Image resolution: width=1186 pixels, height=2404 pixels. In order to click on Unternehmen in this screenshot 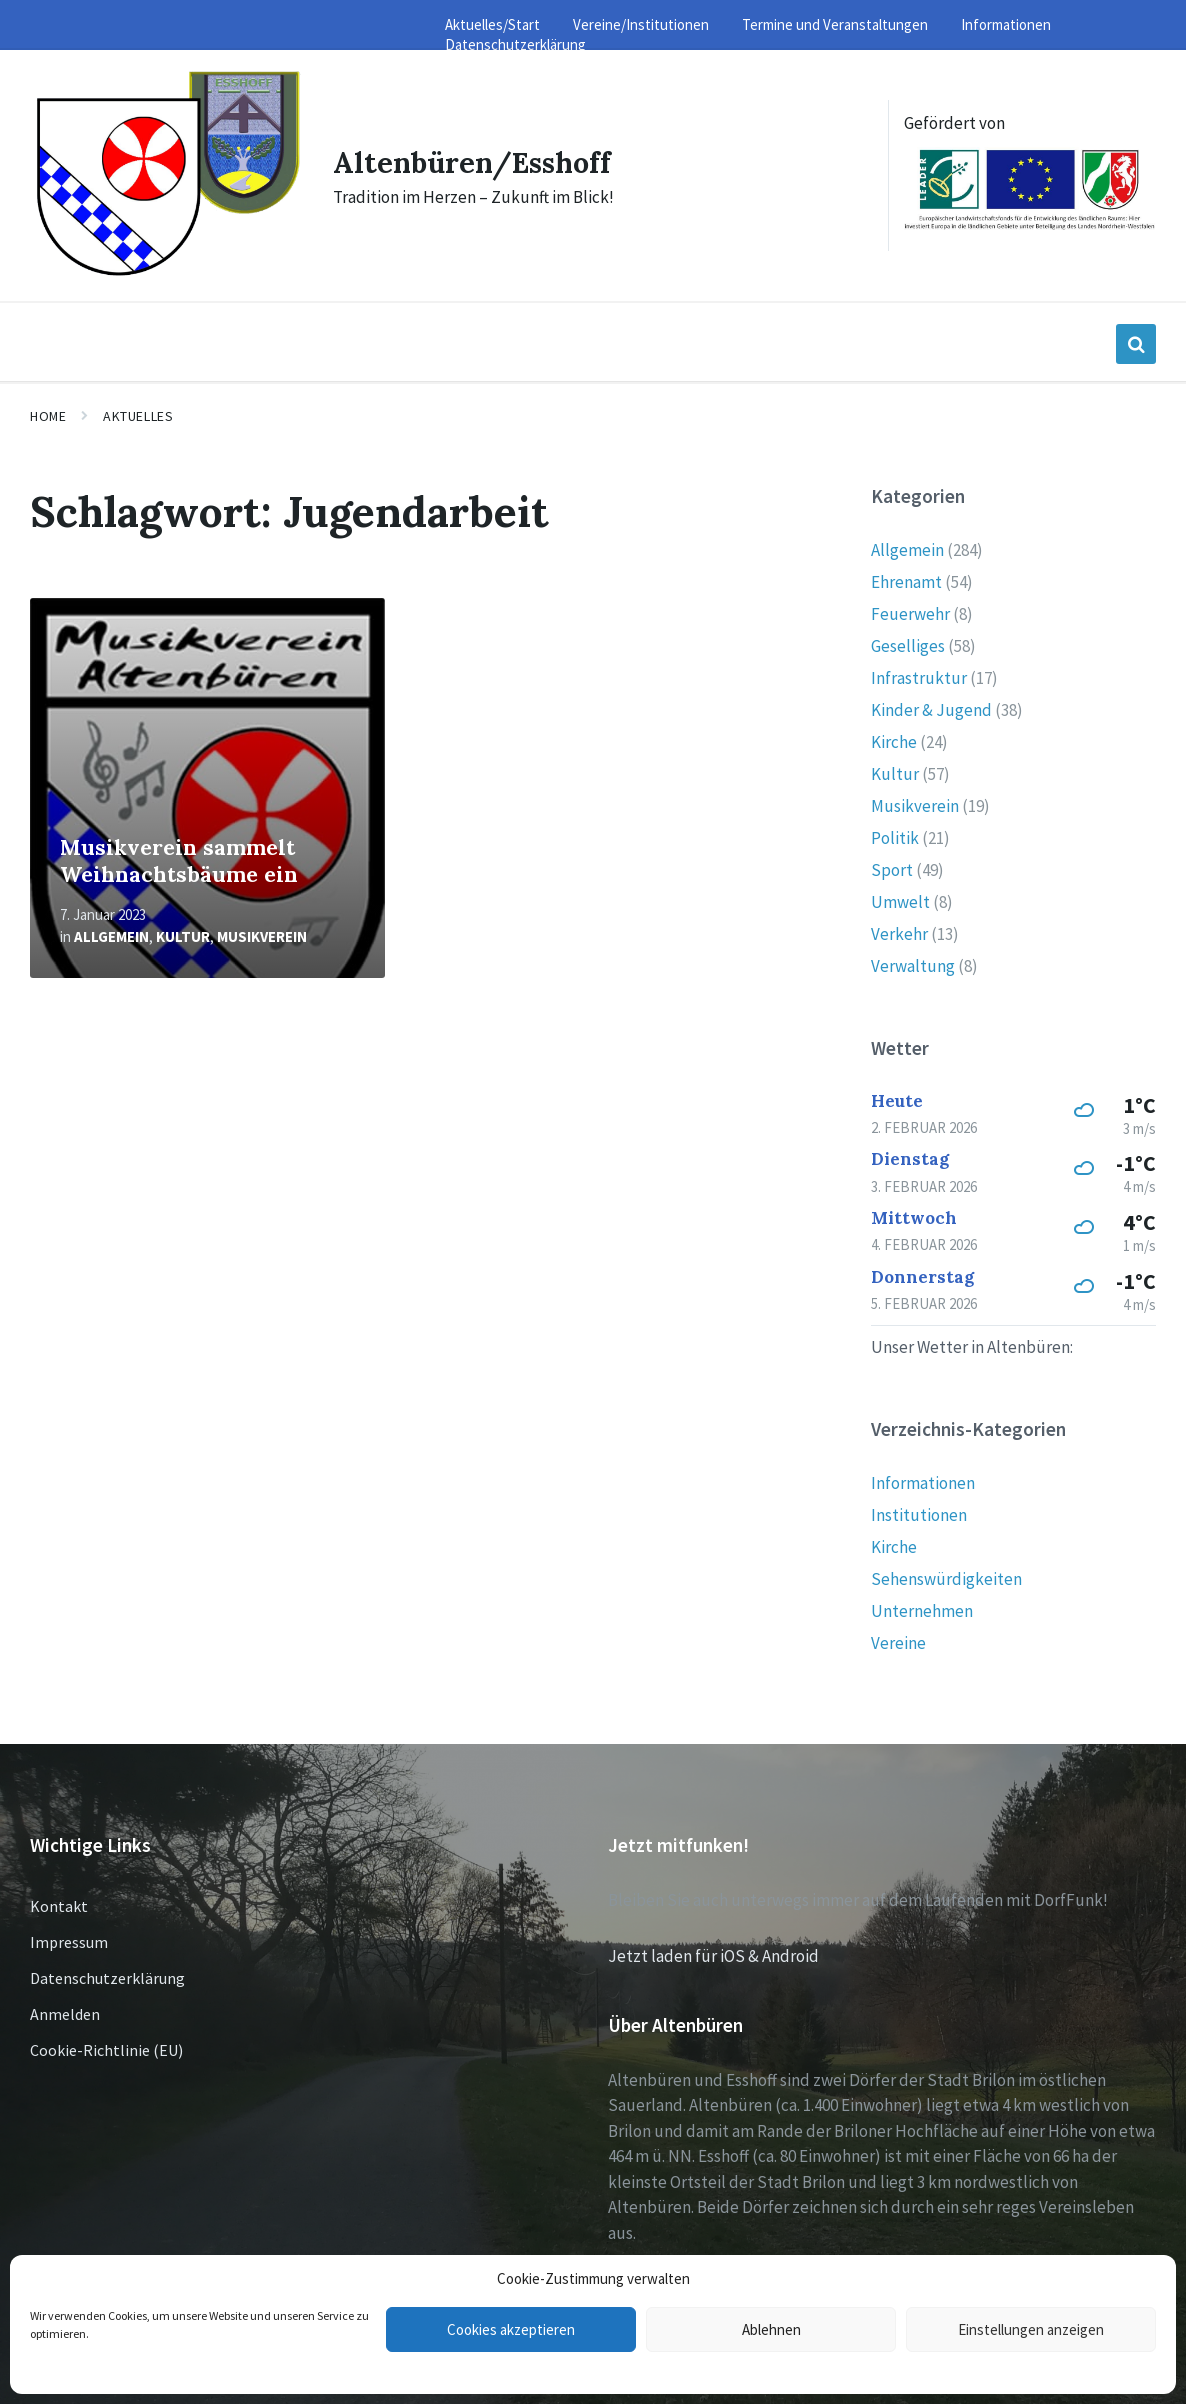, I will do `click(922, 1608)`.